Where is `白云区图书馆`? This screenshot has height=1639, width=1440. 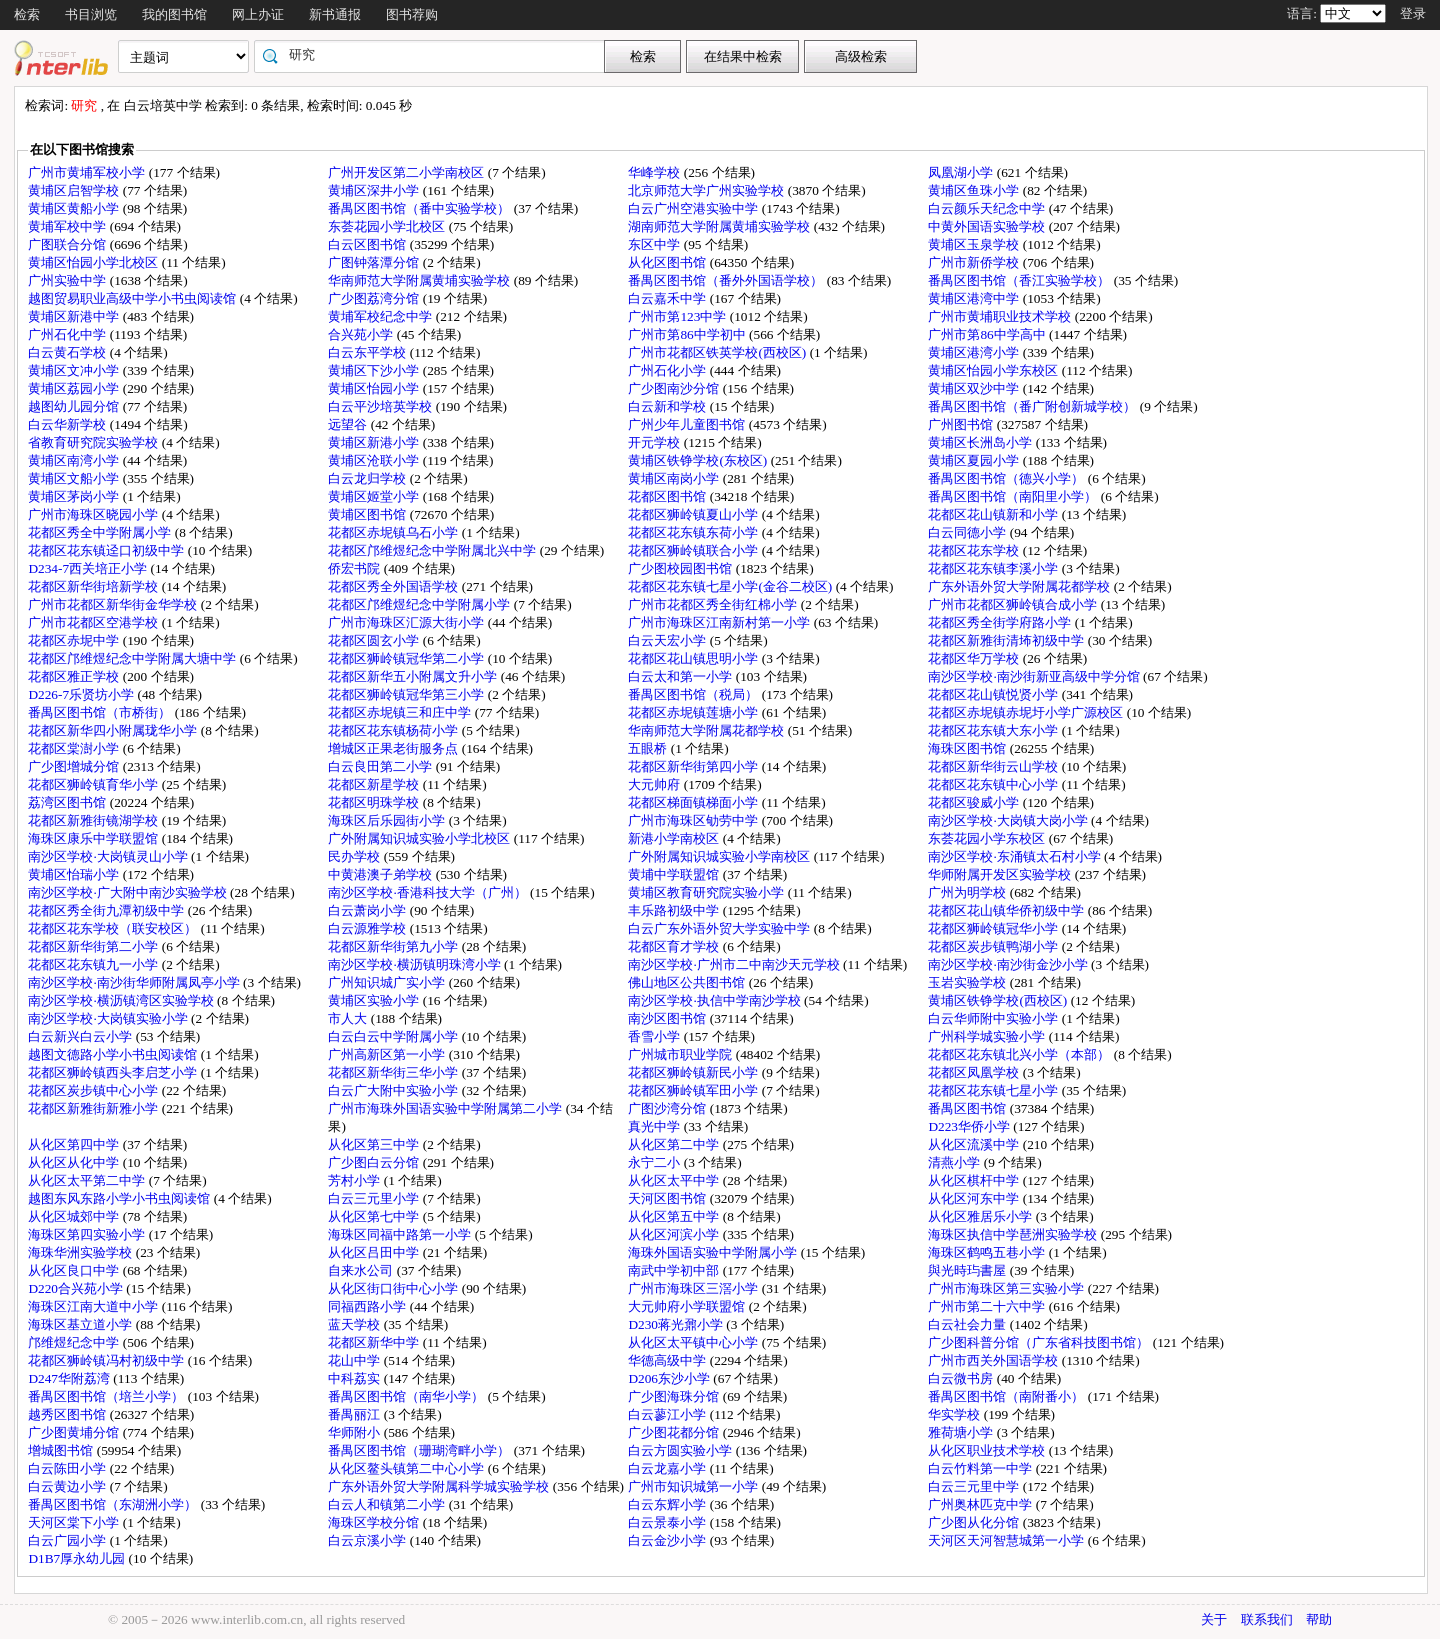
白云区图书馆 is located at coordinates (368, 244).